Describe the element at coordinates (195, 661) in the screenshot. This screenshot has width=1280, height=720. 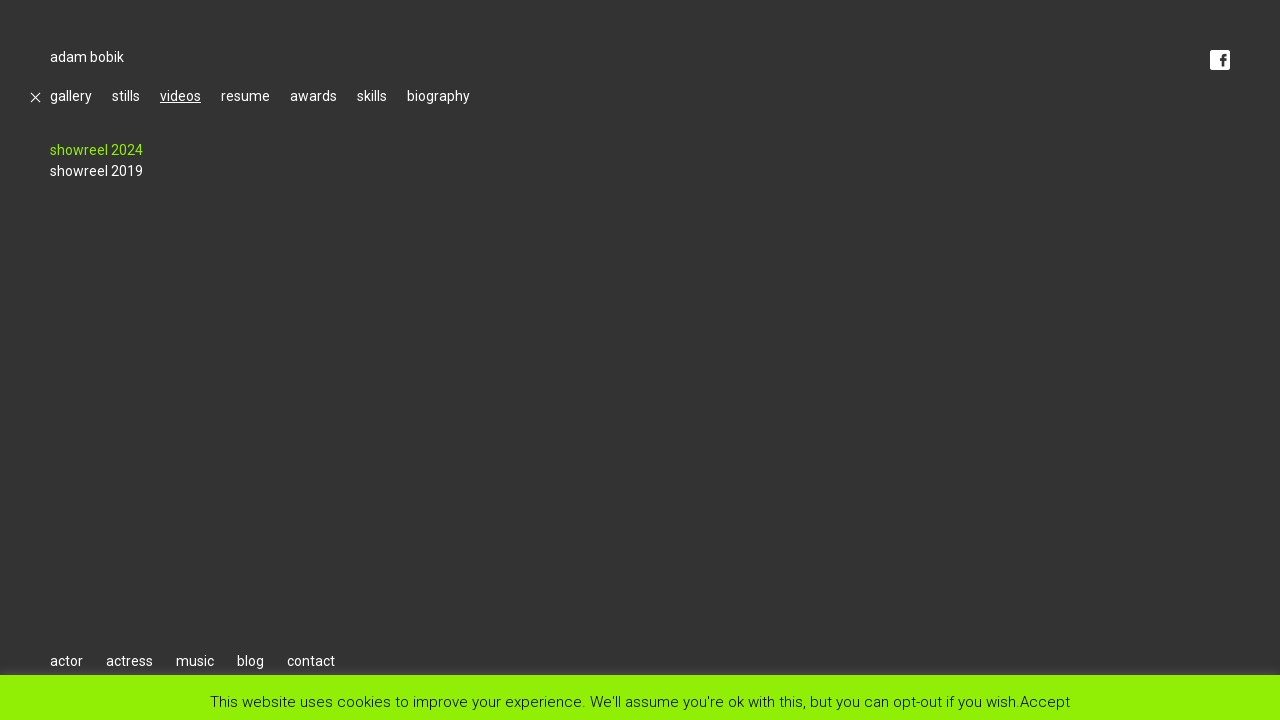
I see `music` at that location.